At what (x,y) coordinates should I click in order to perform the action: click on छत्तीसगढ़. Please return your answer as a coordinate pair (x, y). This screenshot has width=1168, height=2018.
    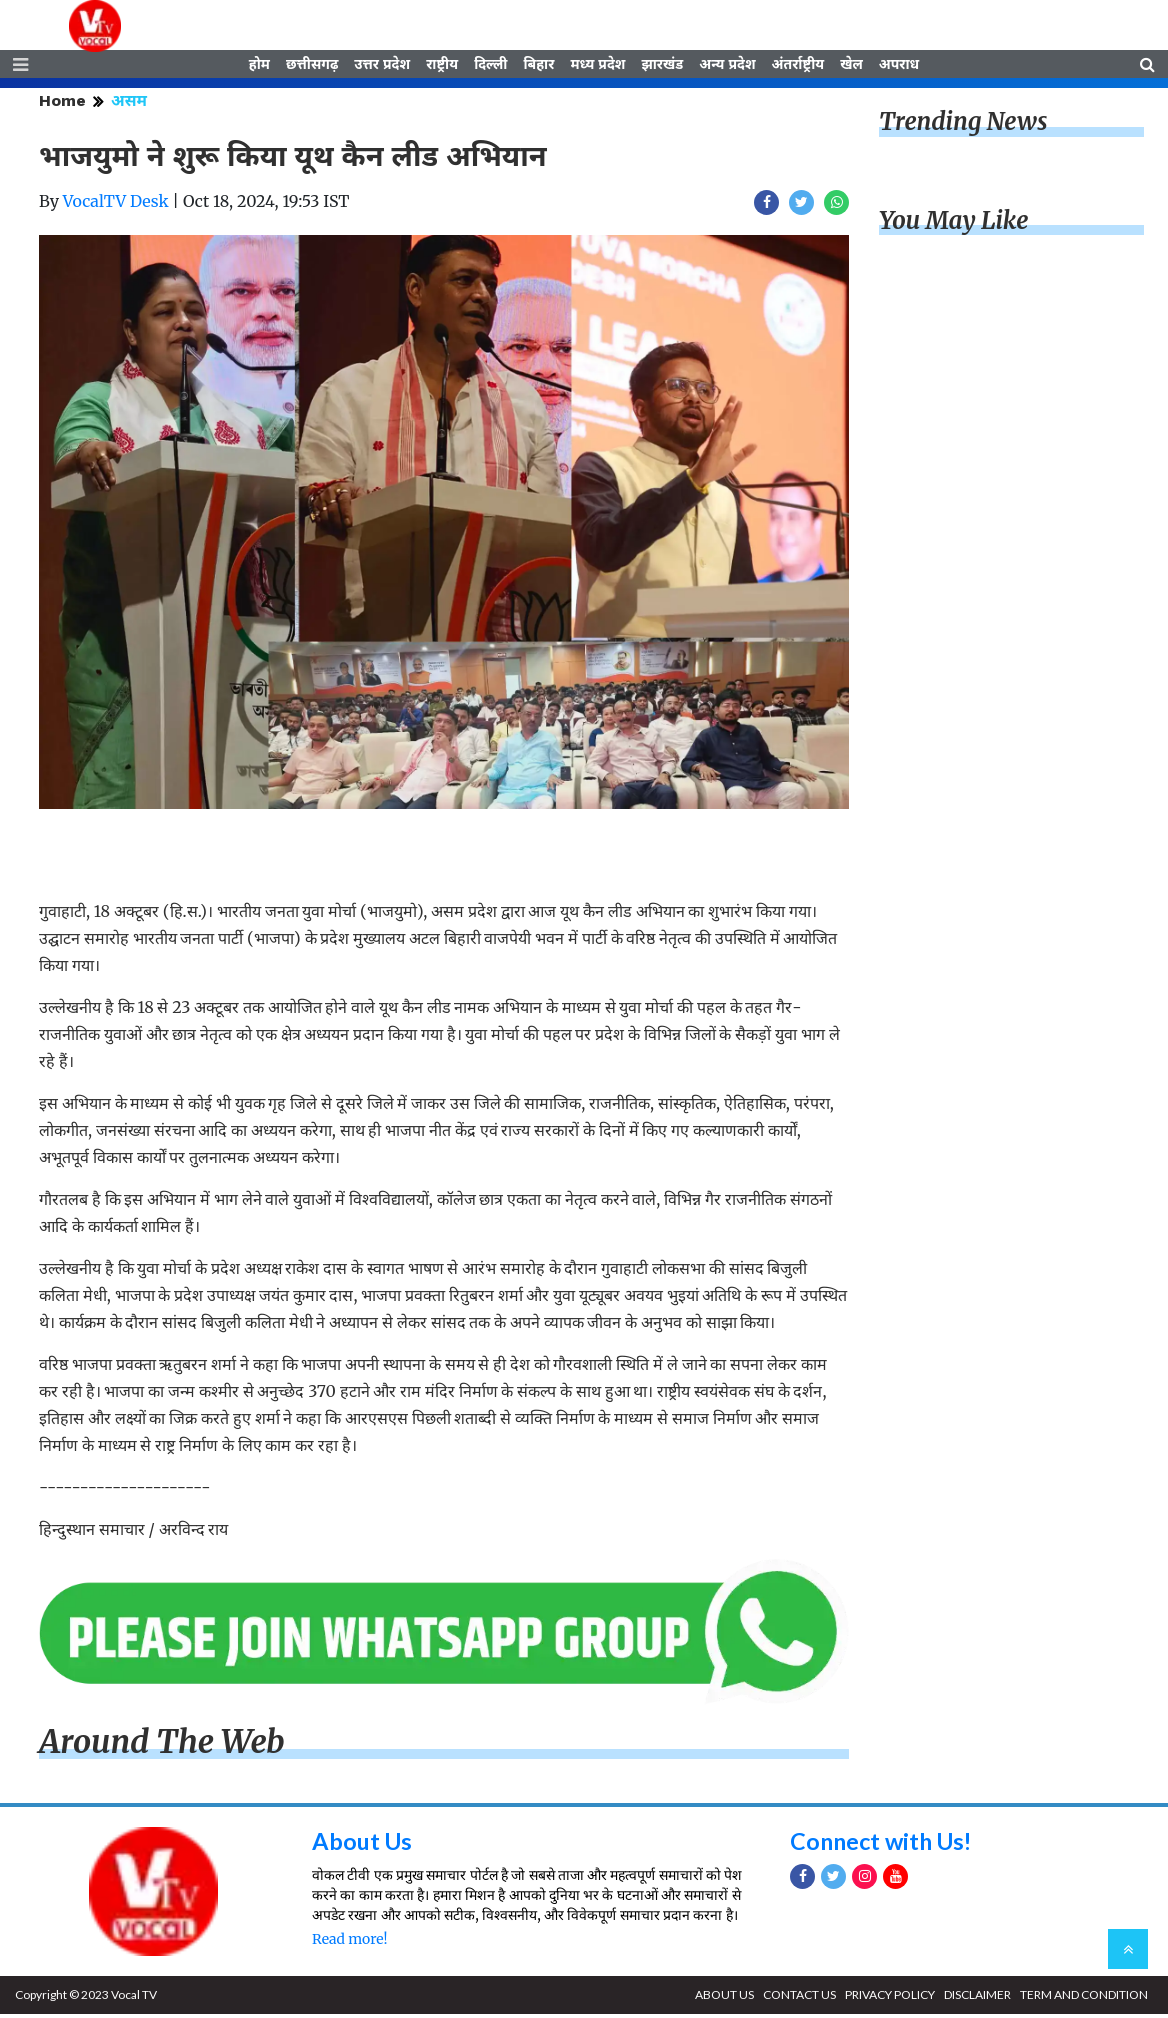
    Looking at the image, I should click on (312, 67).